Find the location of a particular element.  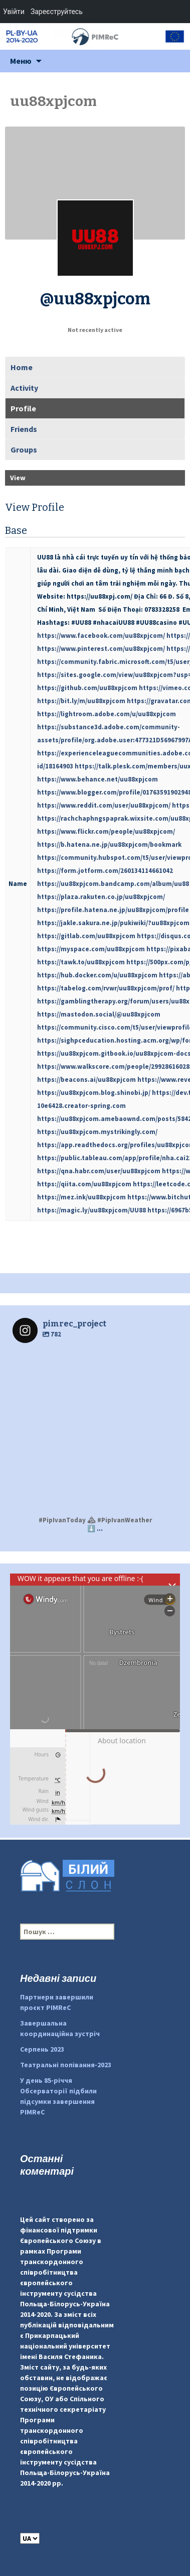

Home is located at coordinates (22, 367).